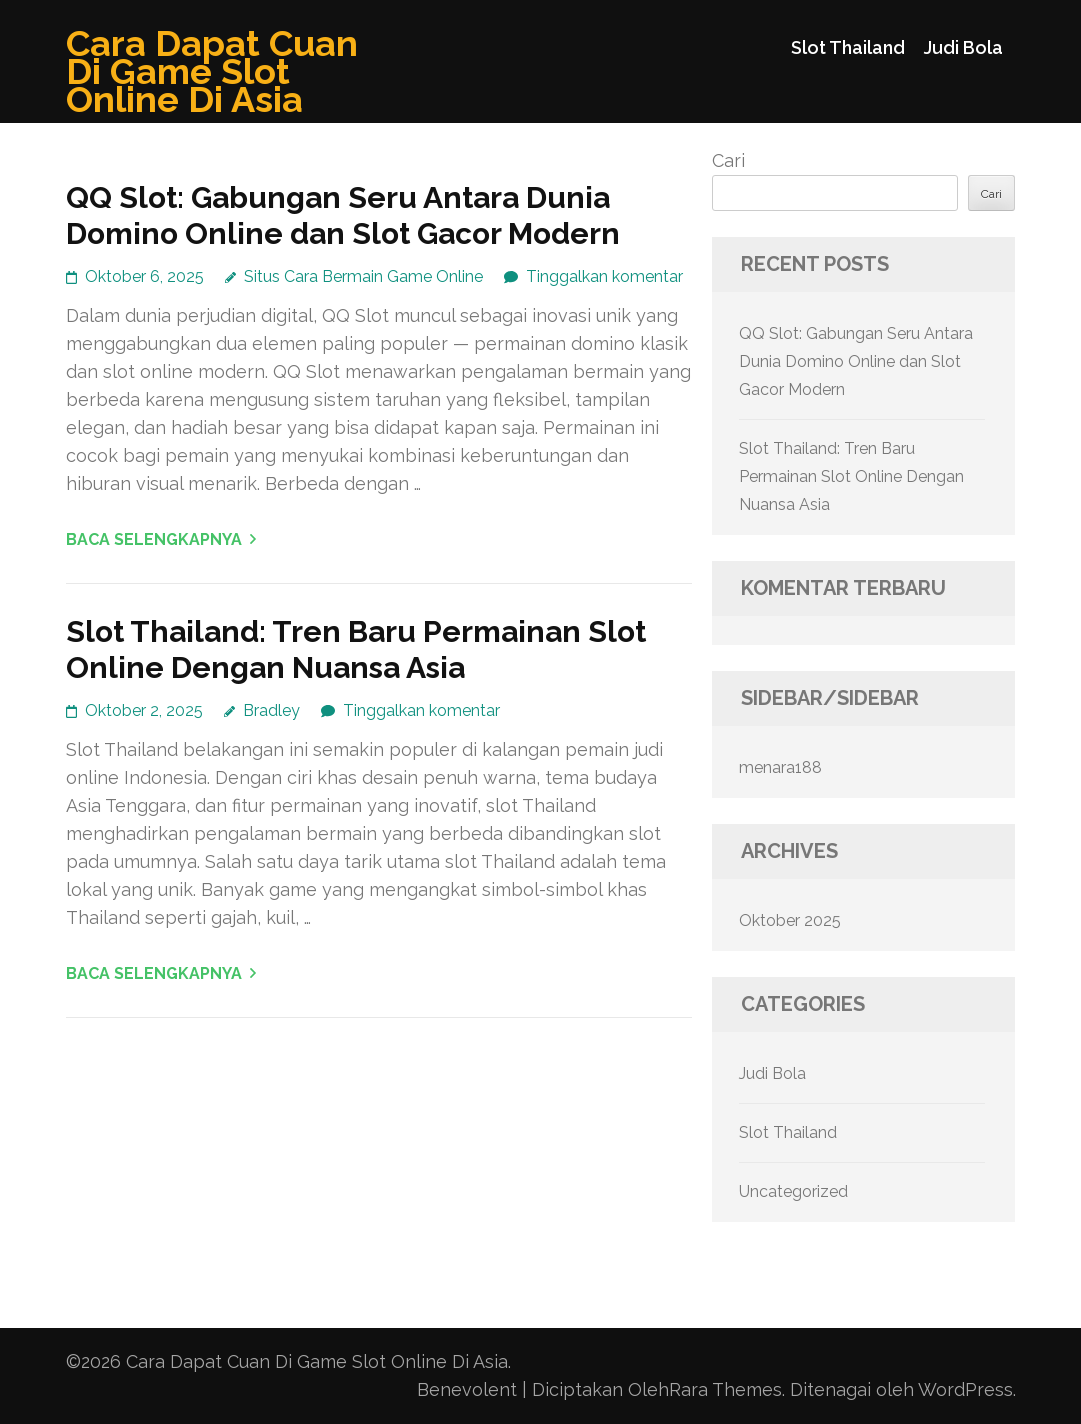 The height and width of the screenshot is (1424, 1081). What do you see at coordinates (790, 920) in the screenshot?
I see `Oktober 2025` at bounding box center [790, 920].